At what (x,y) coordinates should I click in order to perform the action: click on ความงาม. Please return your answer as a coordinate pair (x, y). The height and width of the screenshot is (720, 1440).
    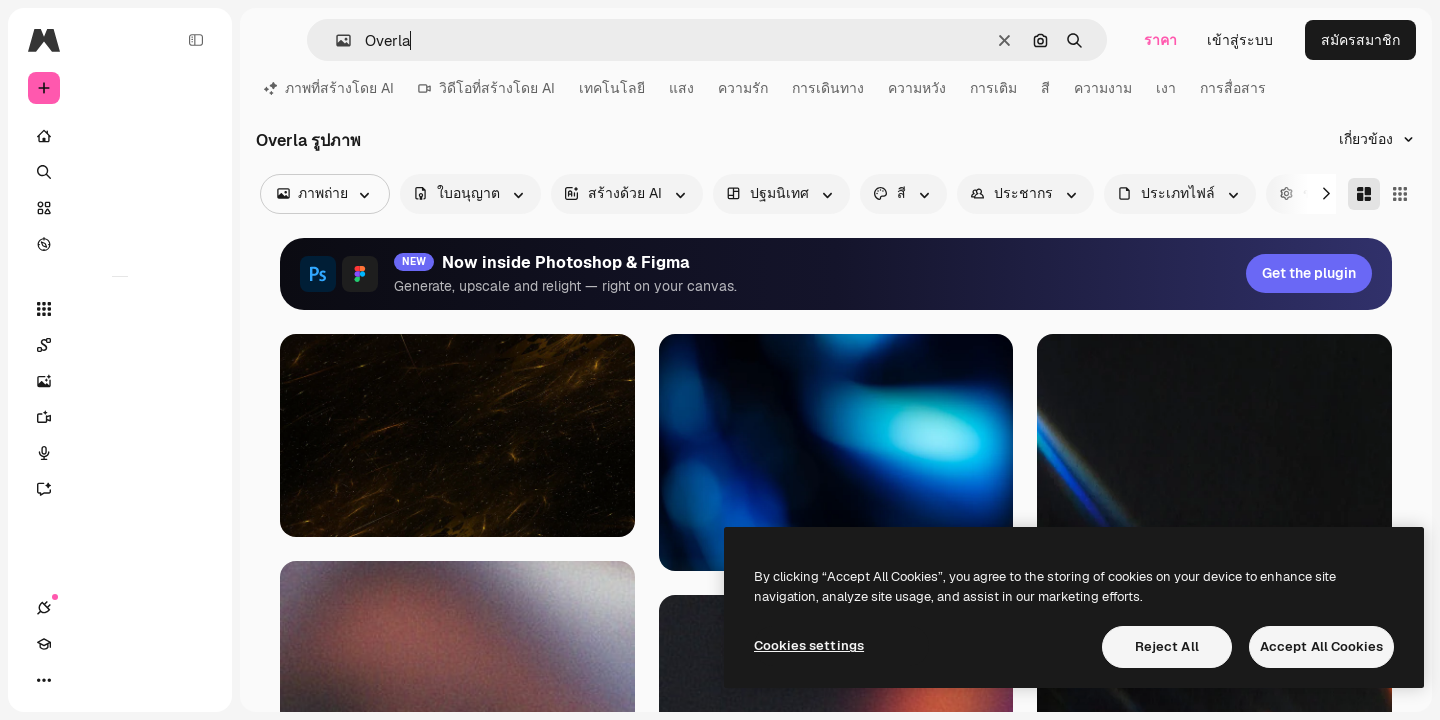
    Looking at the image, I should click on (1103, 88).